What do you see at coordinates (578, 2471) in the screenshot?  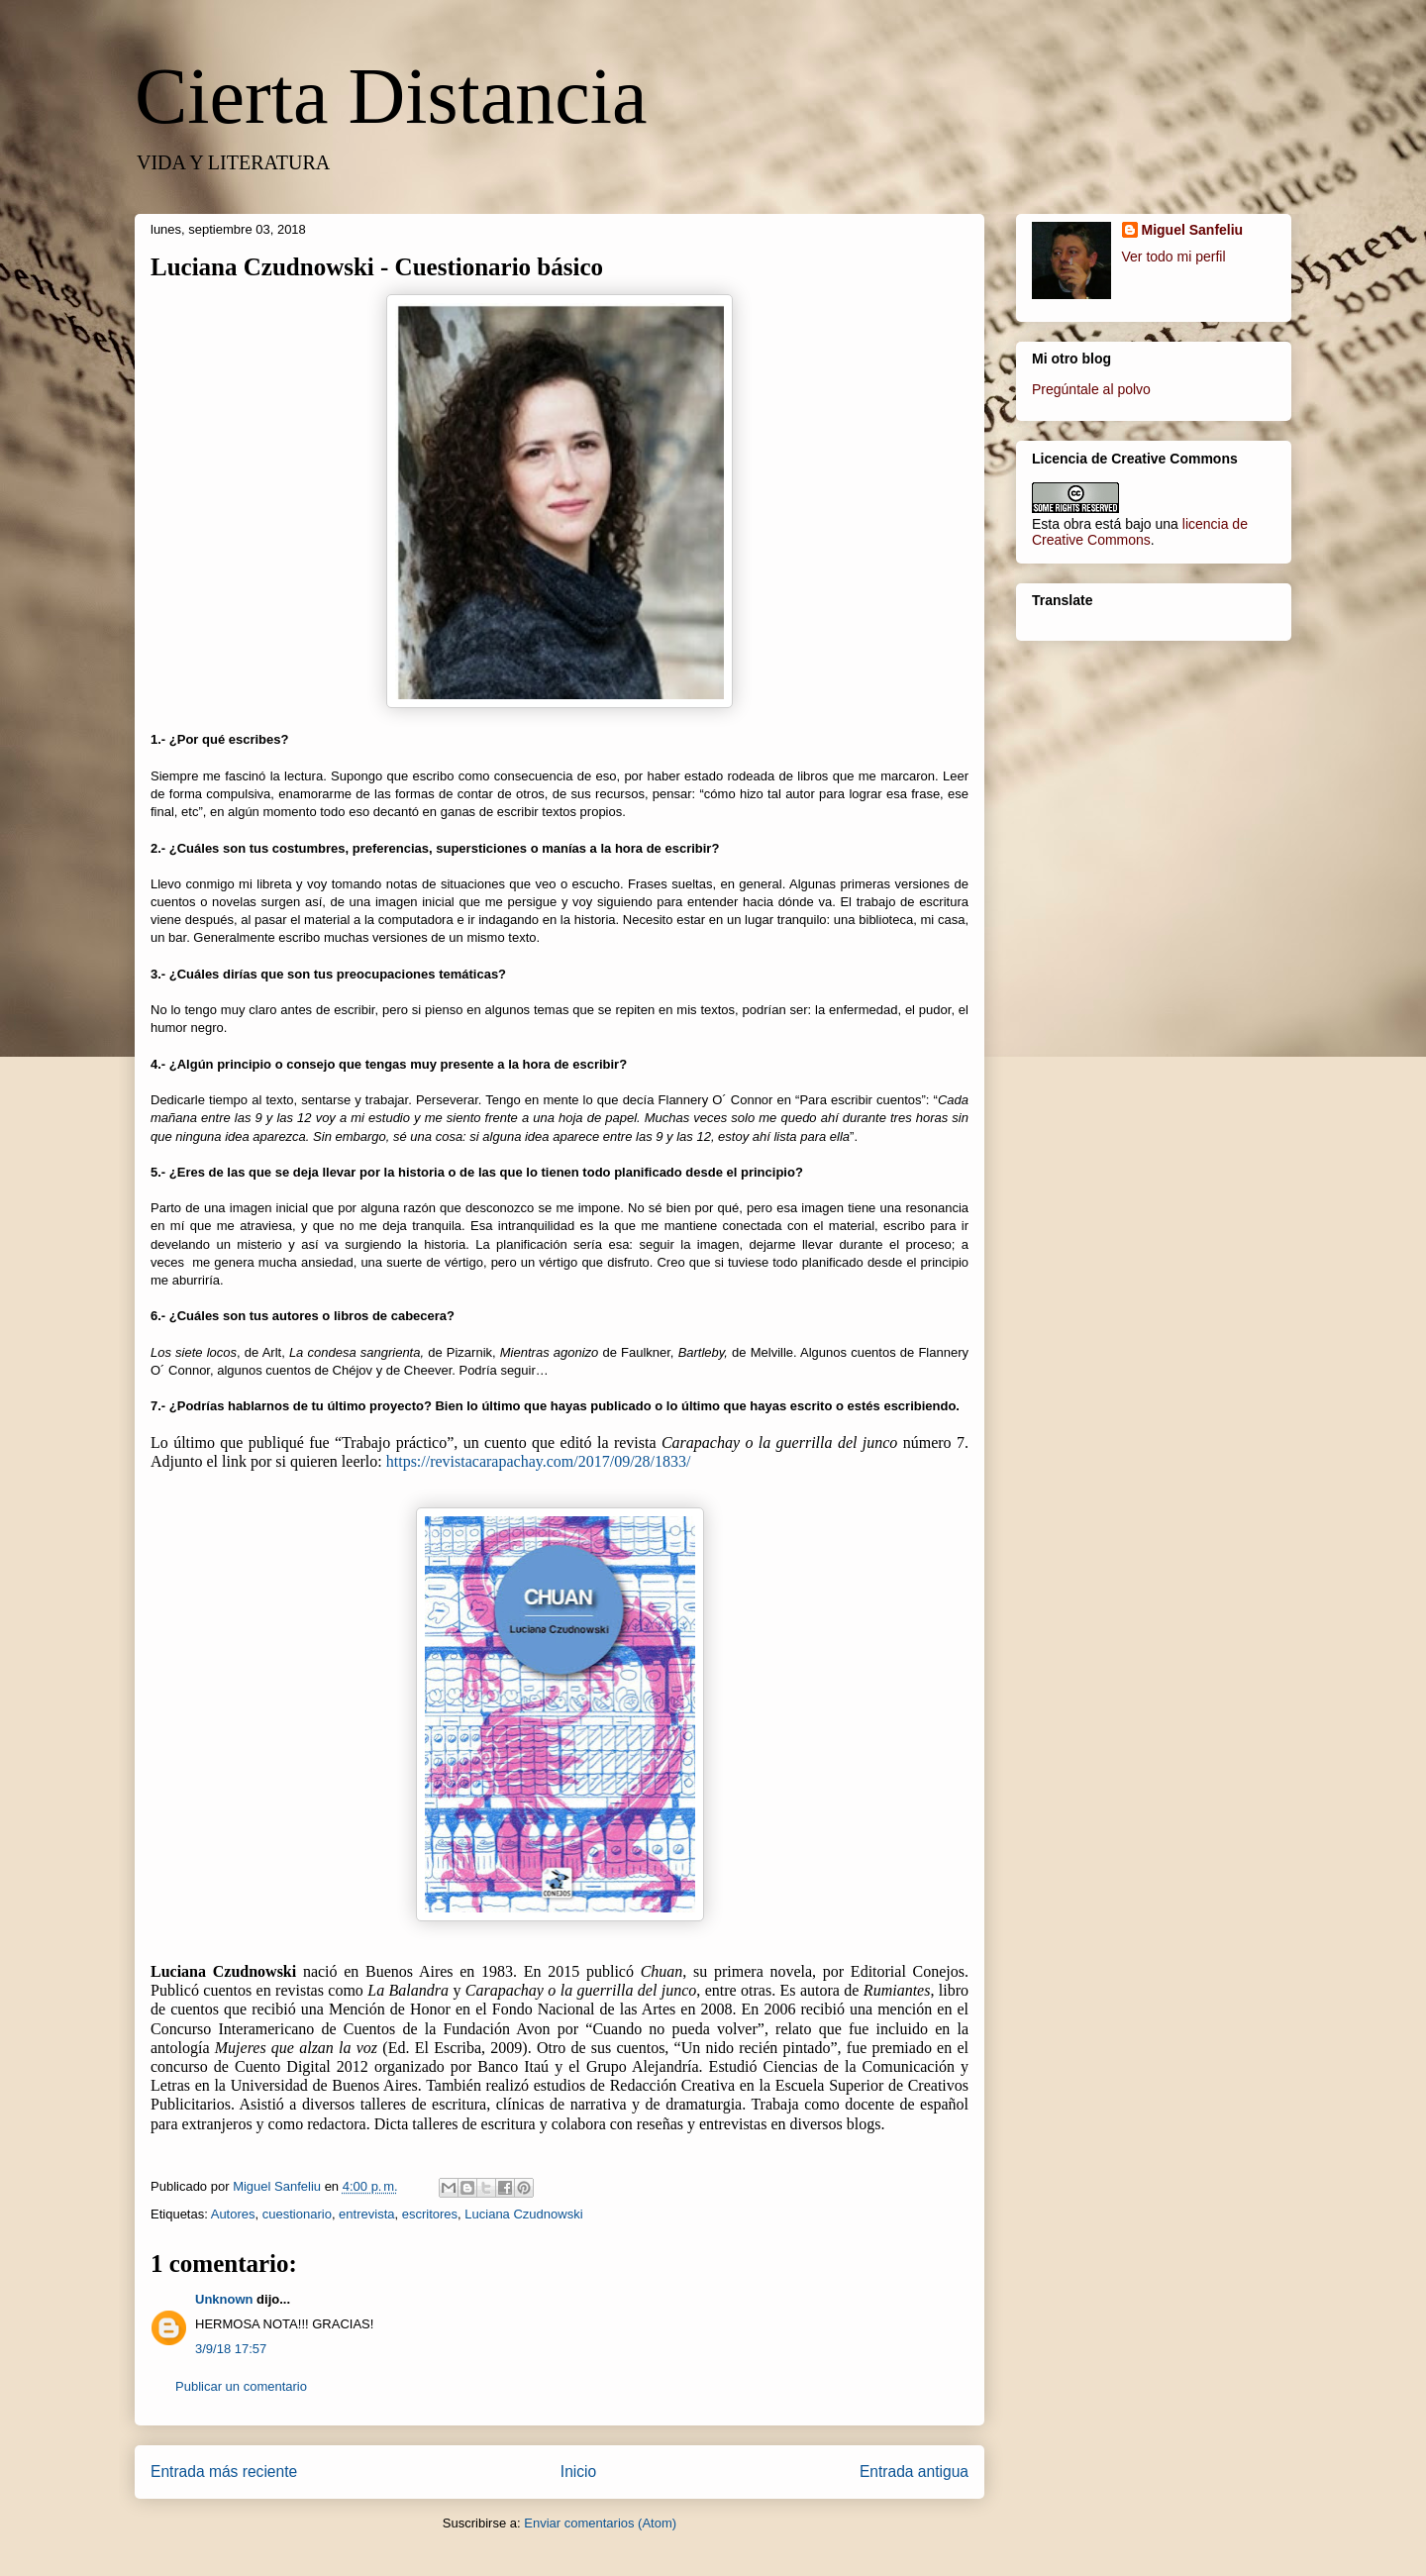 I see `Inicio` at bounding box center [578, 2471].